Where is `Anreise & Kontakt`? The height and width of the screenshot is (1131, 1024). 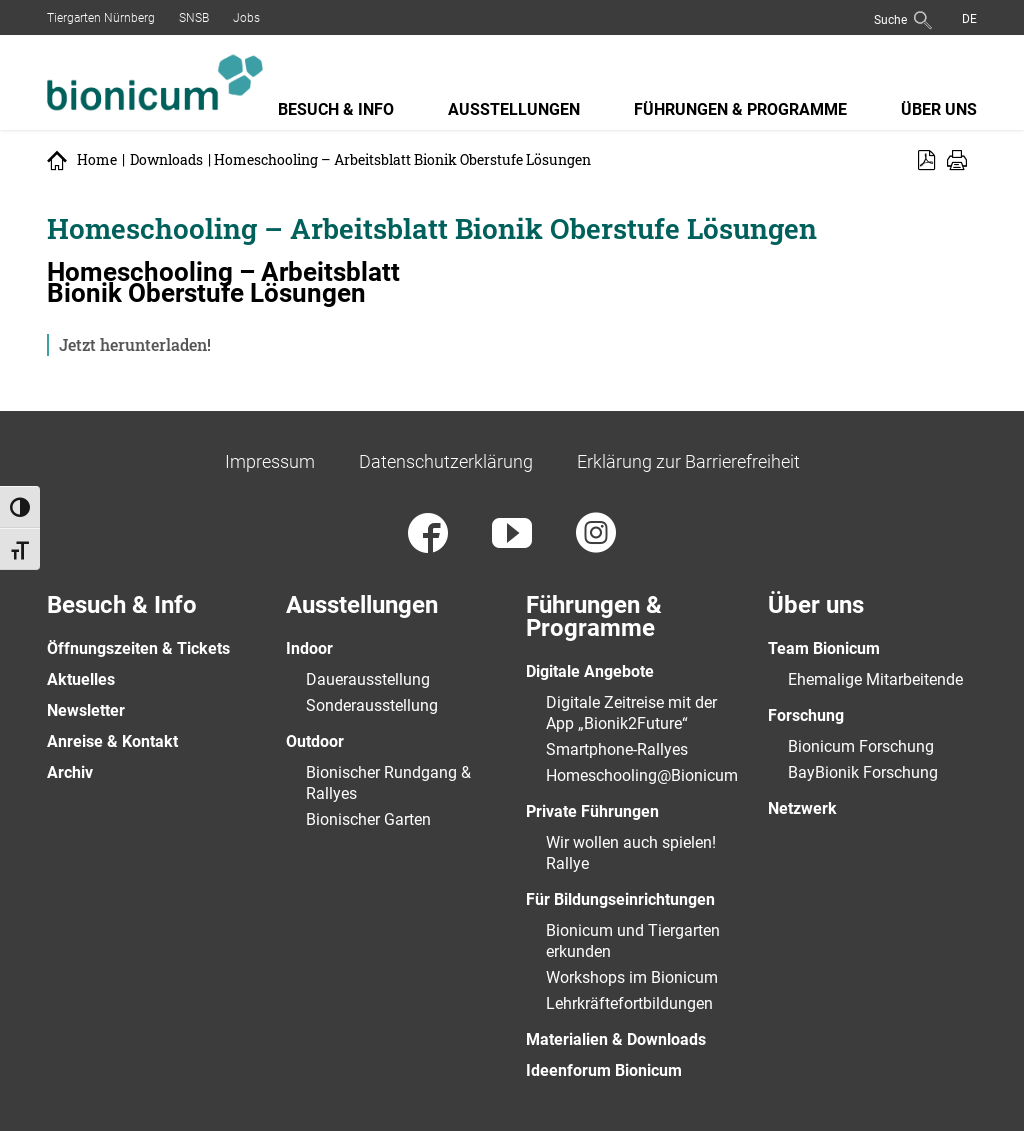 Anreise & Kontakt is located at coordinates (112, 741).